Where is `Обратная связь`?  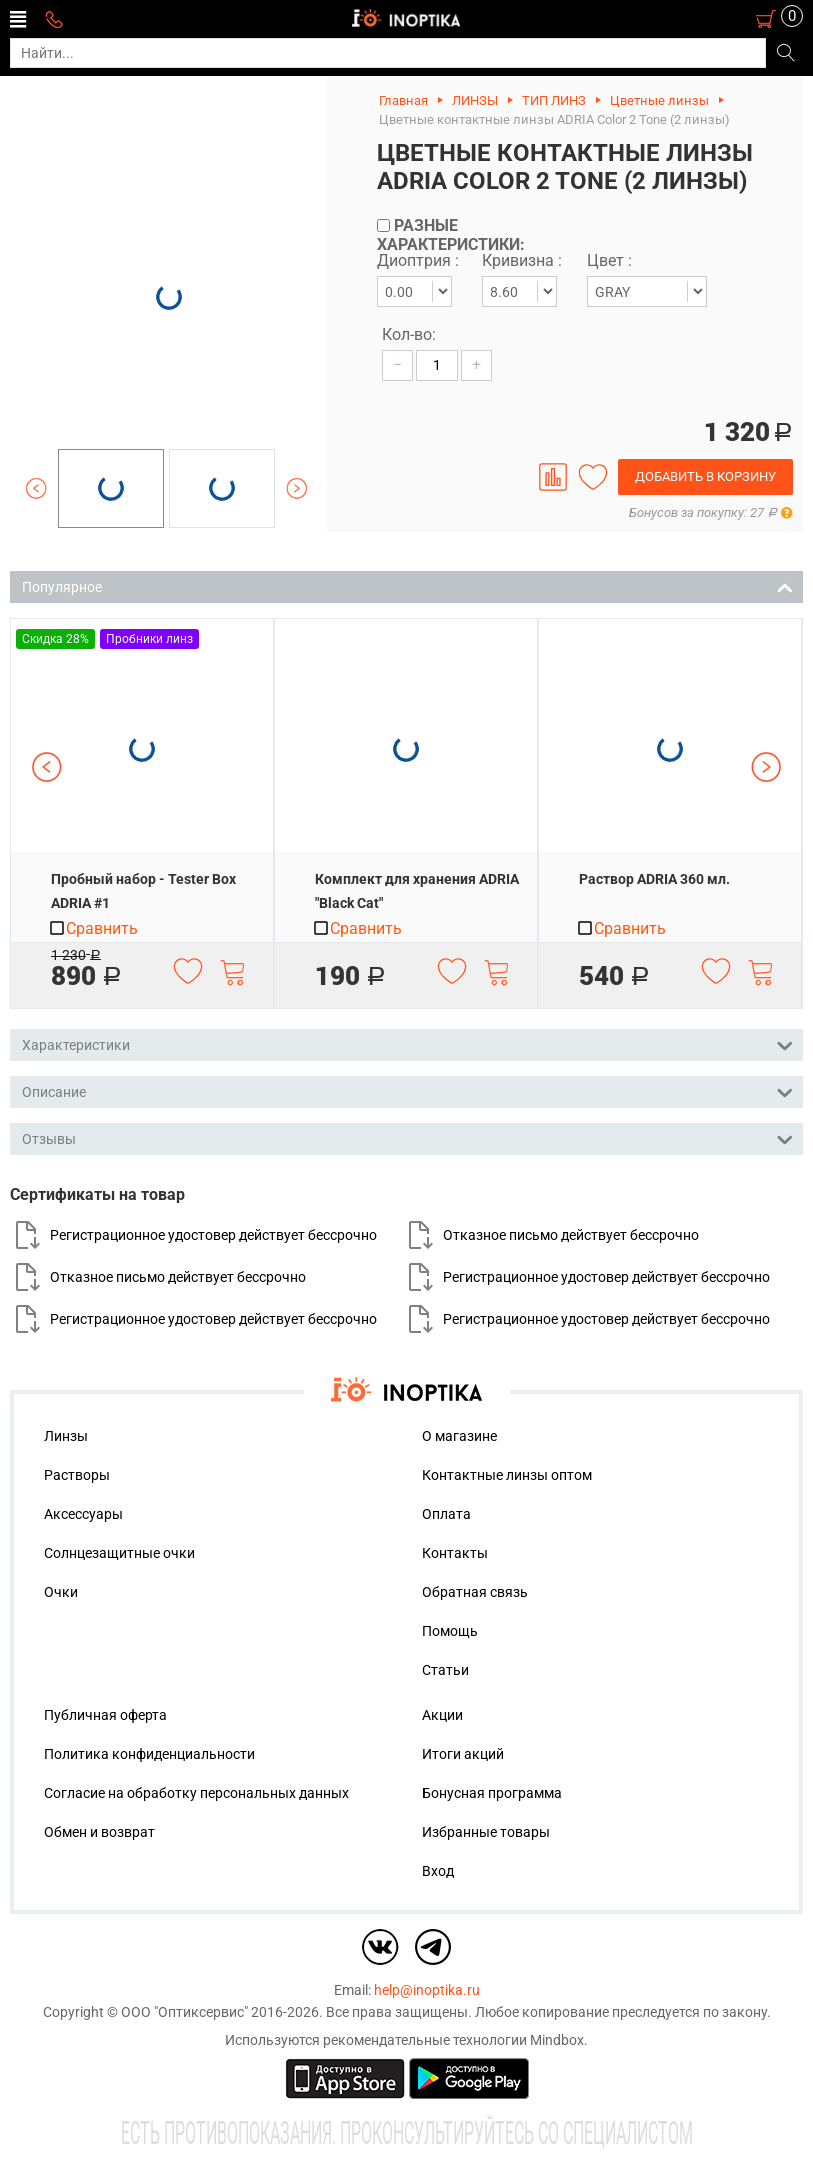 Обратная связь is located at coordinates (475, 1592).